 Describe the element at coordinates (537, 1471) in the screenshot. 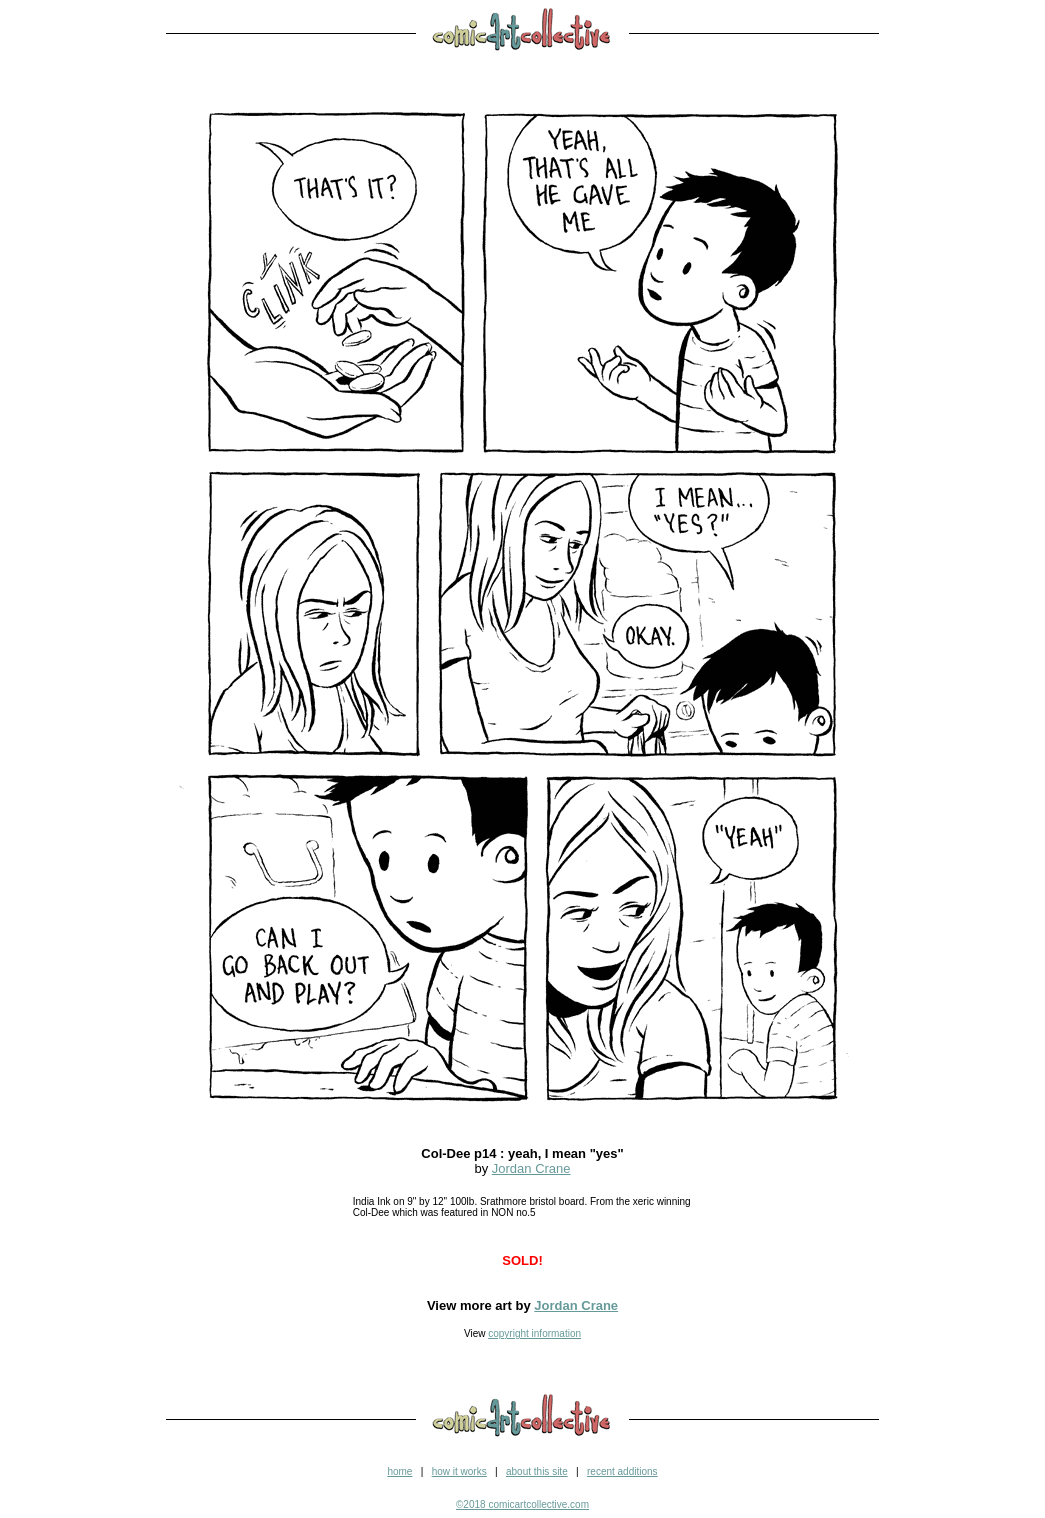

I see `about this site` at that location.